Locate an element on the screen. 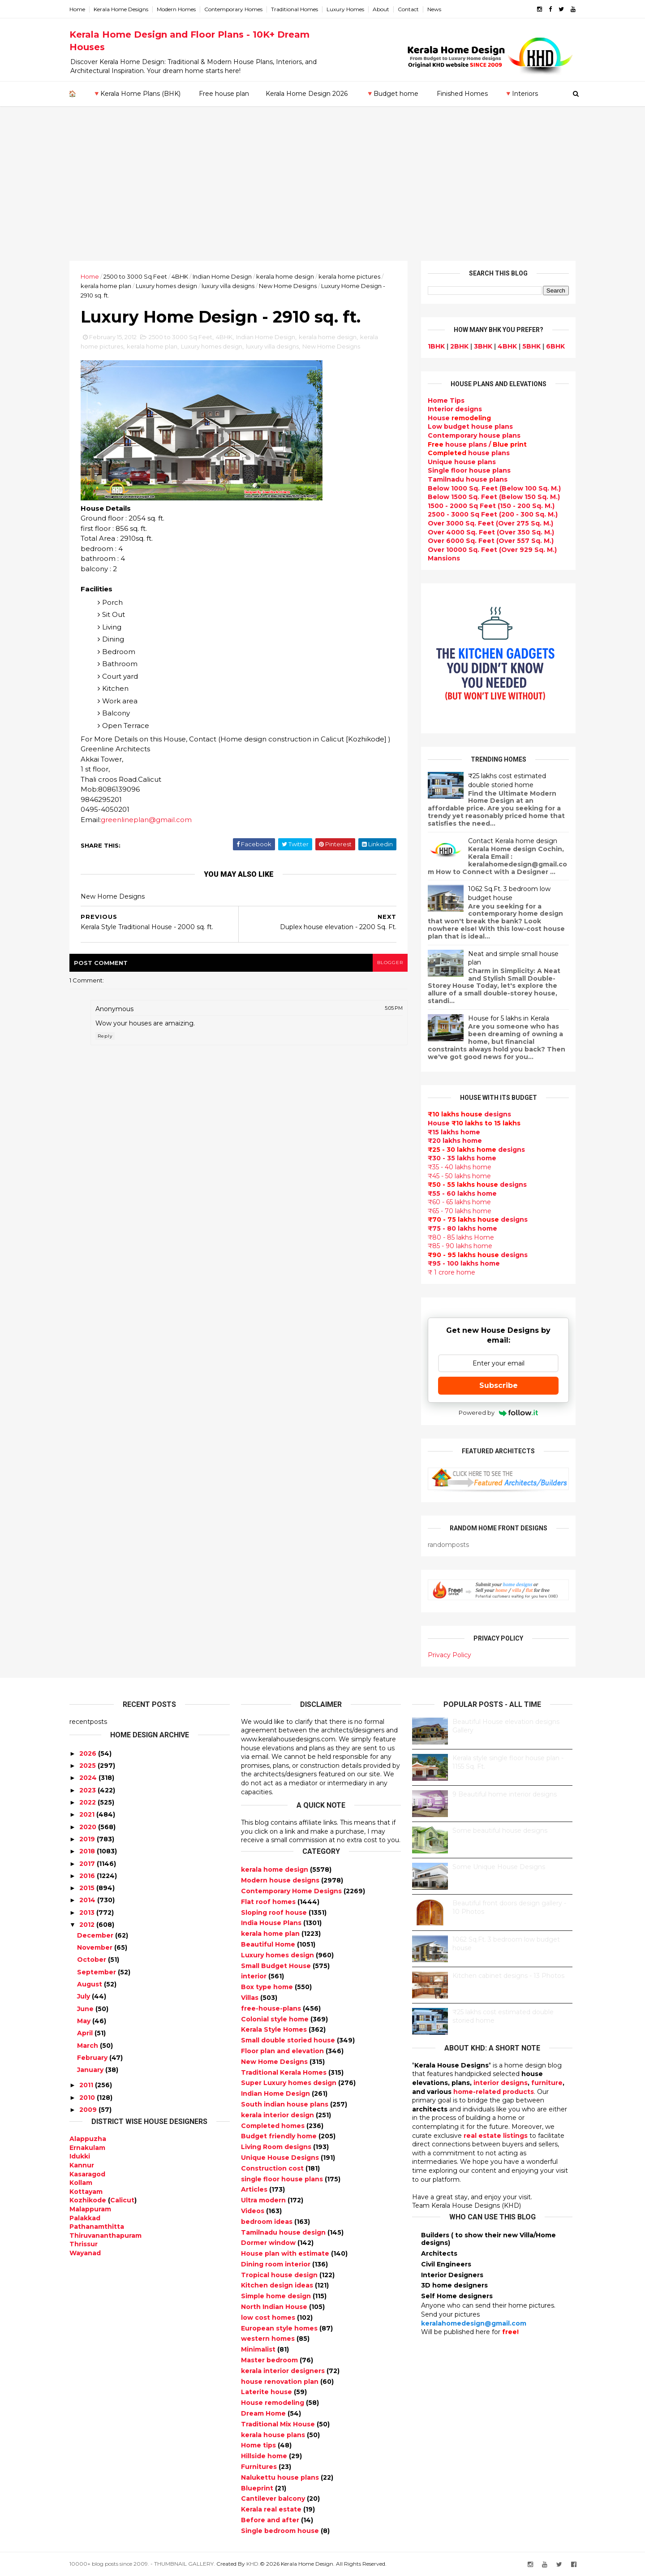 This screenshot has width=645, height=2576. Luxury Homes is located at coordinates (345, 9).